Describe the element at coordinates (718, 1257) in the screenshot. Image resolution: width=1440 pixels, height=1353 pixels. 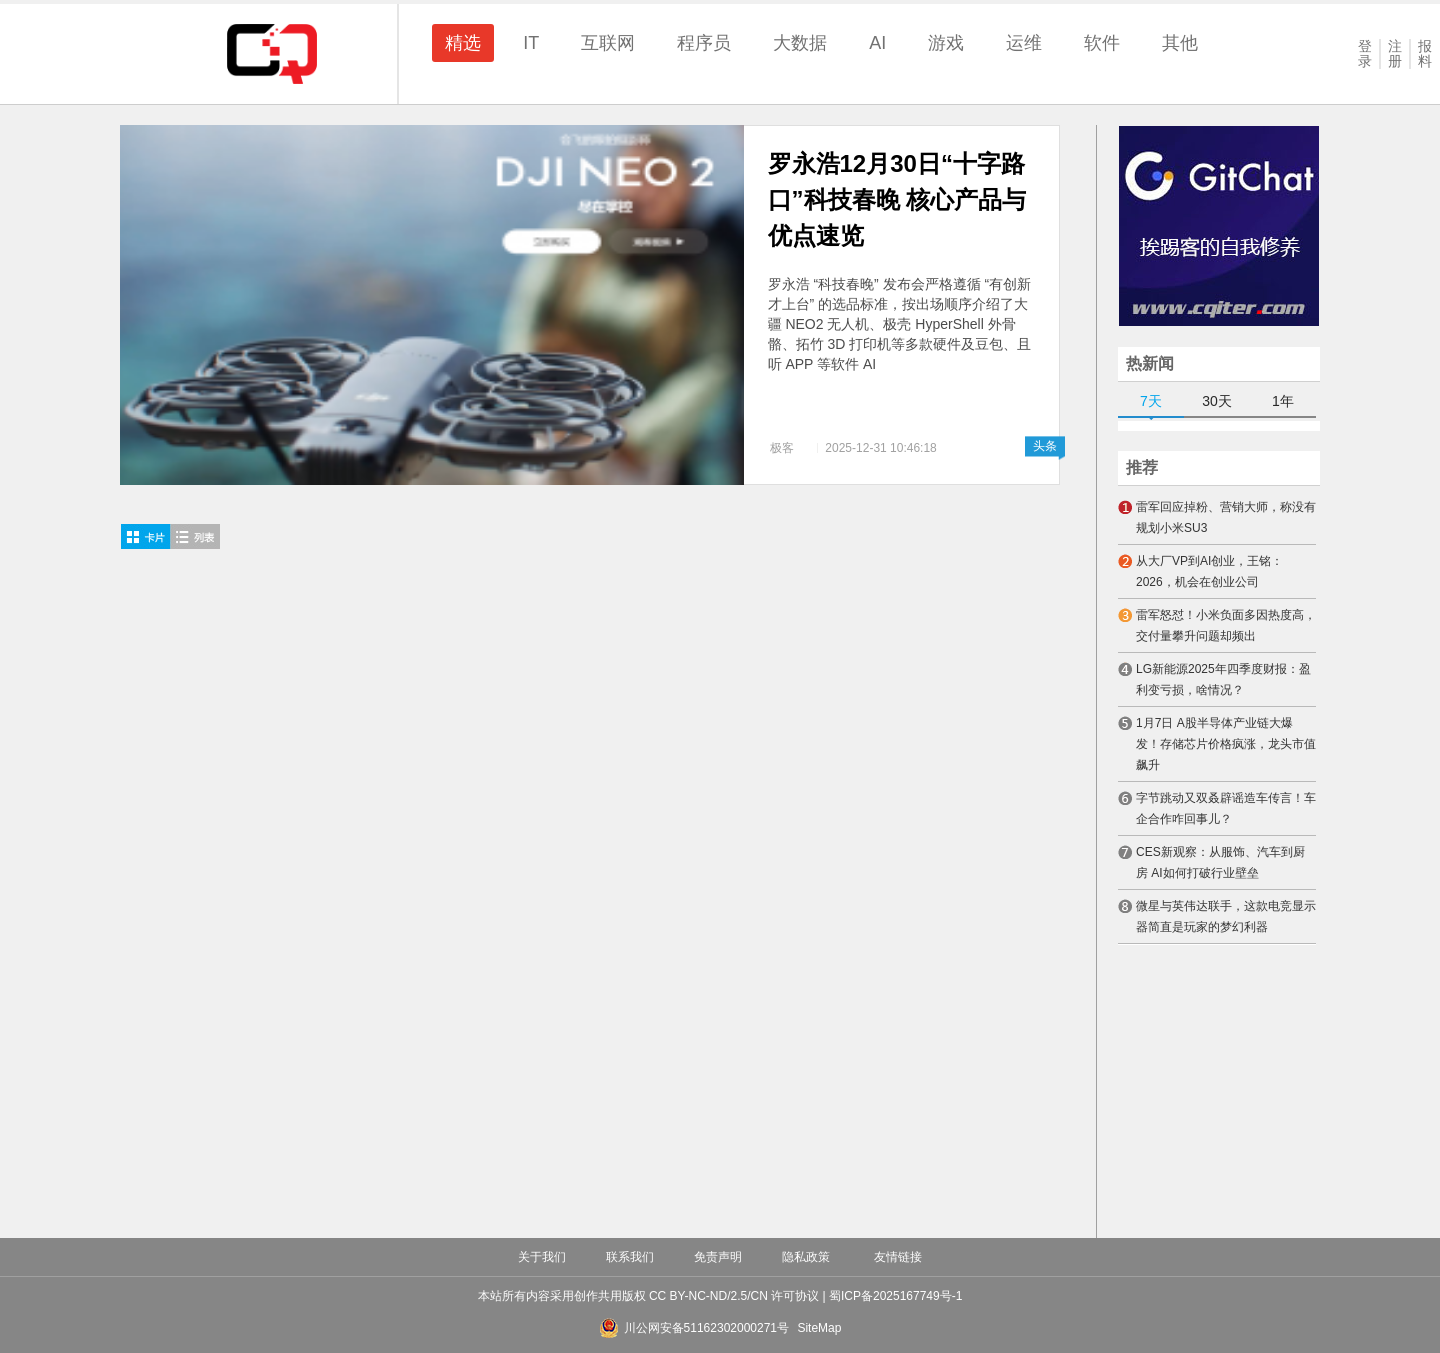
I see `免责声明` at that location.